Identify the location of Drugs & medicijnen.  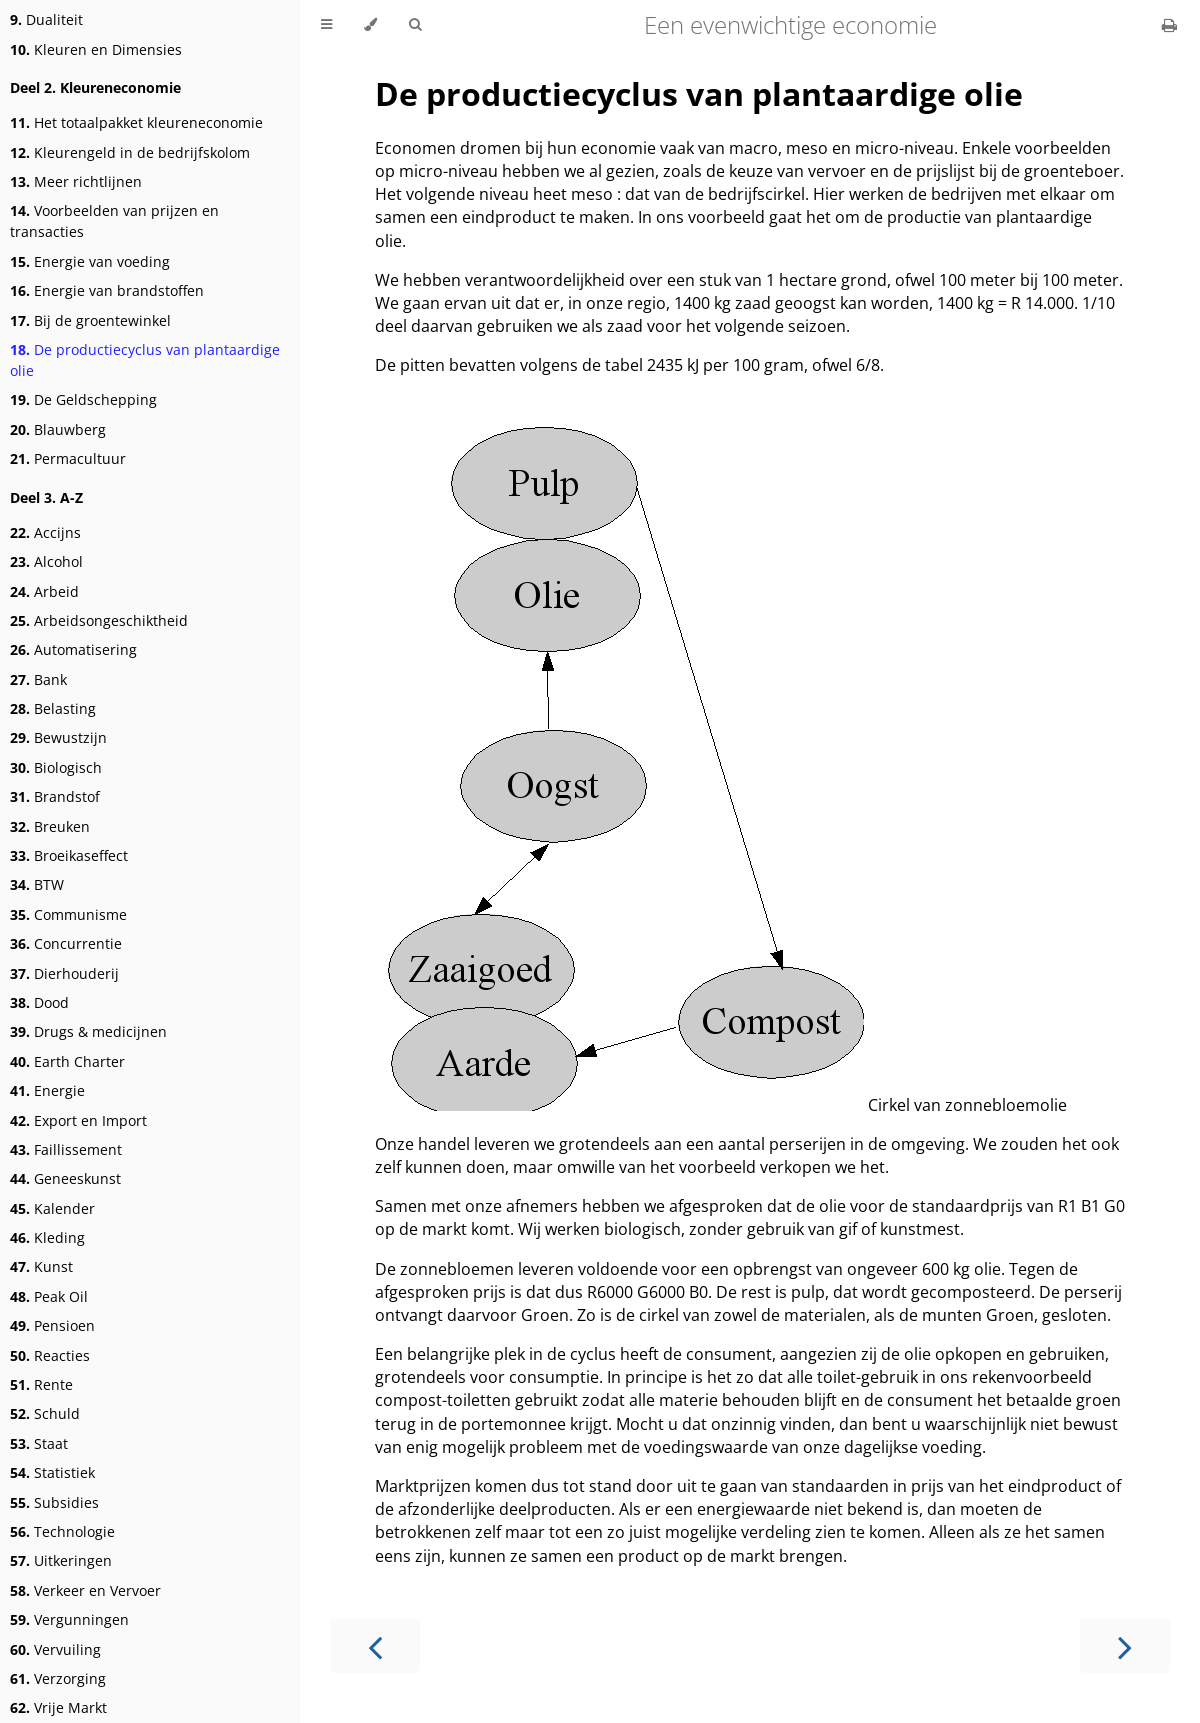
(88, 1031).